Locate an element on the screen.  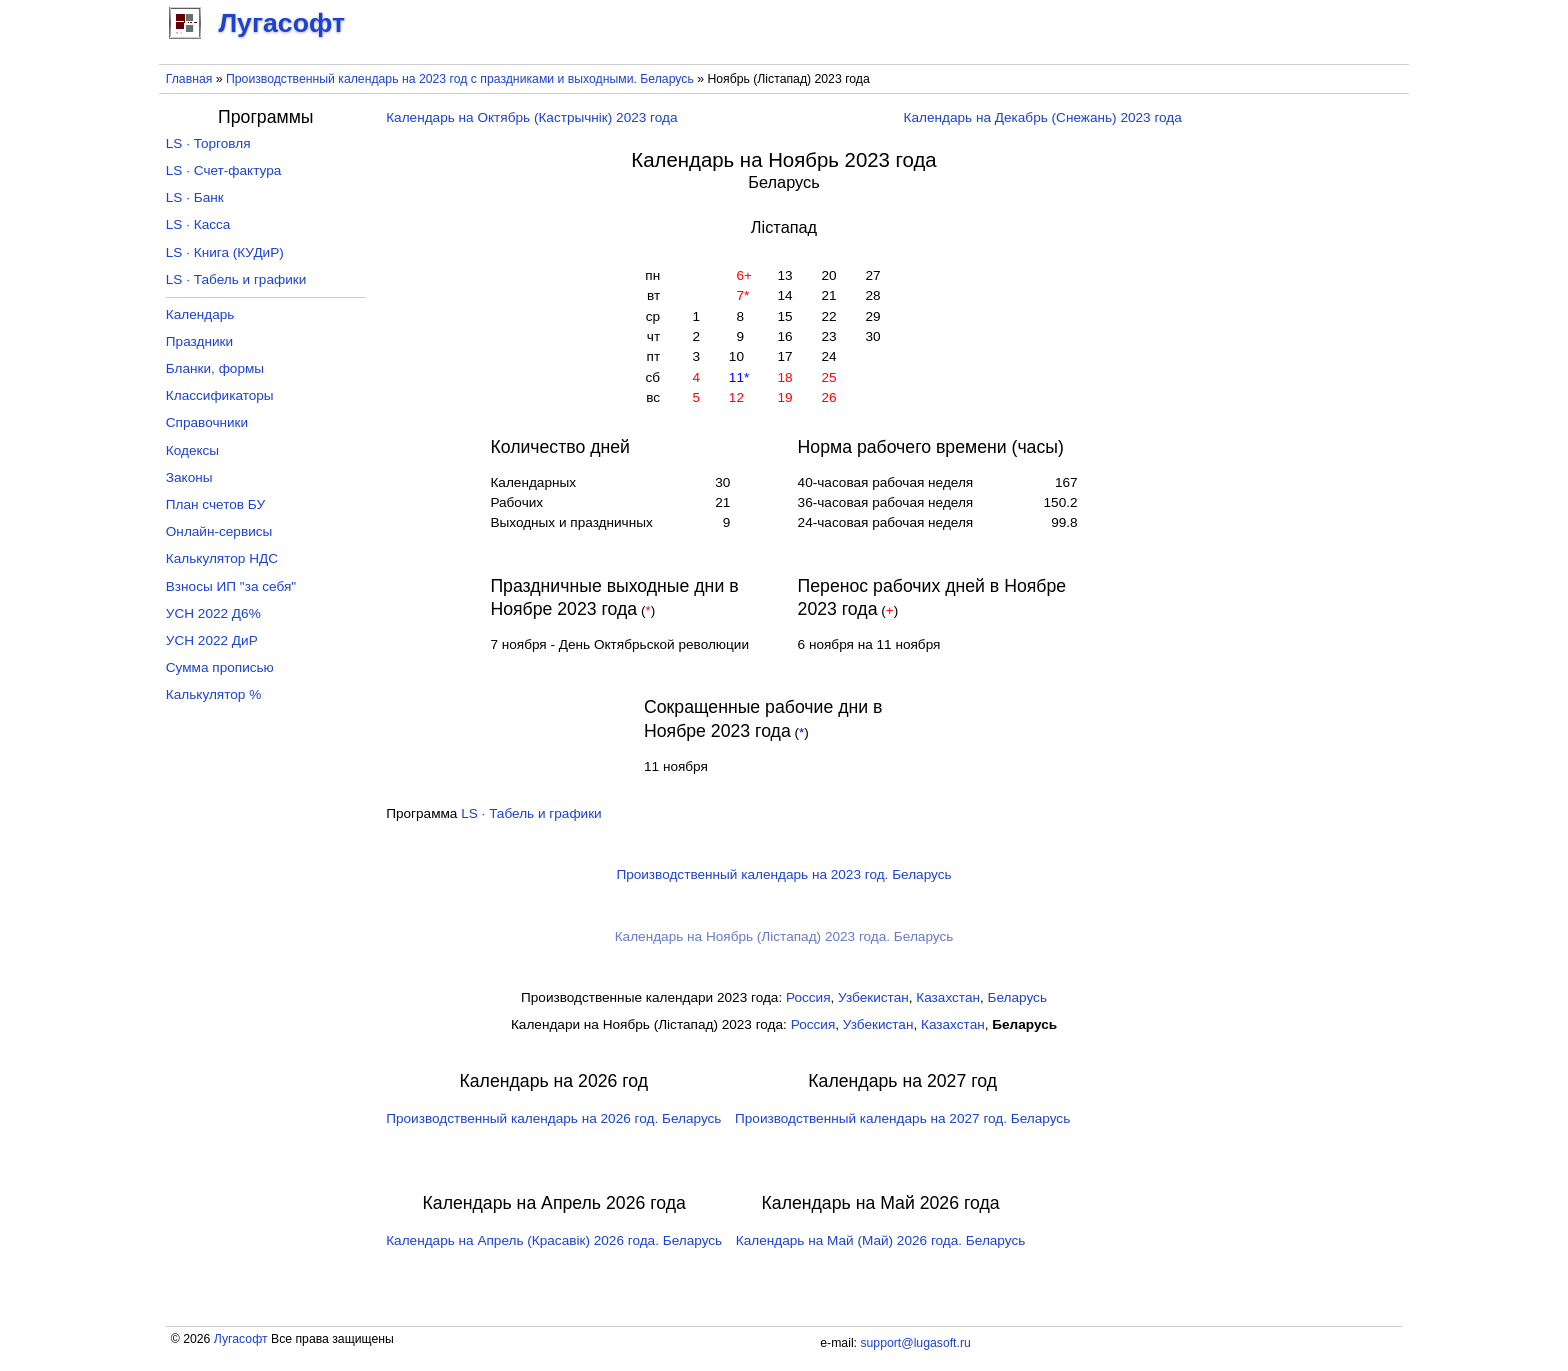
LS · Касса is located at coordinates (198, 224).